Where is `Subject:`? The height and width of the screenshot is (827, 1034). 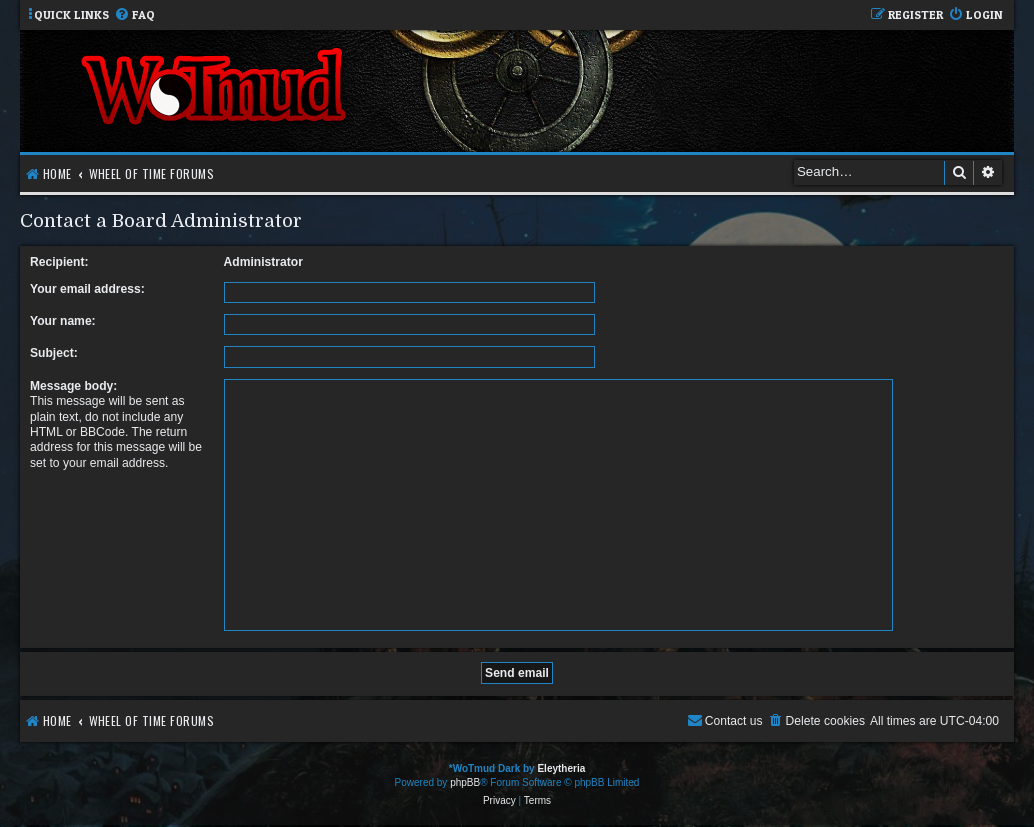 Subject: is located at coordinates (54, 353).